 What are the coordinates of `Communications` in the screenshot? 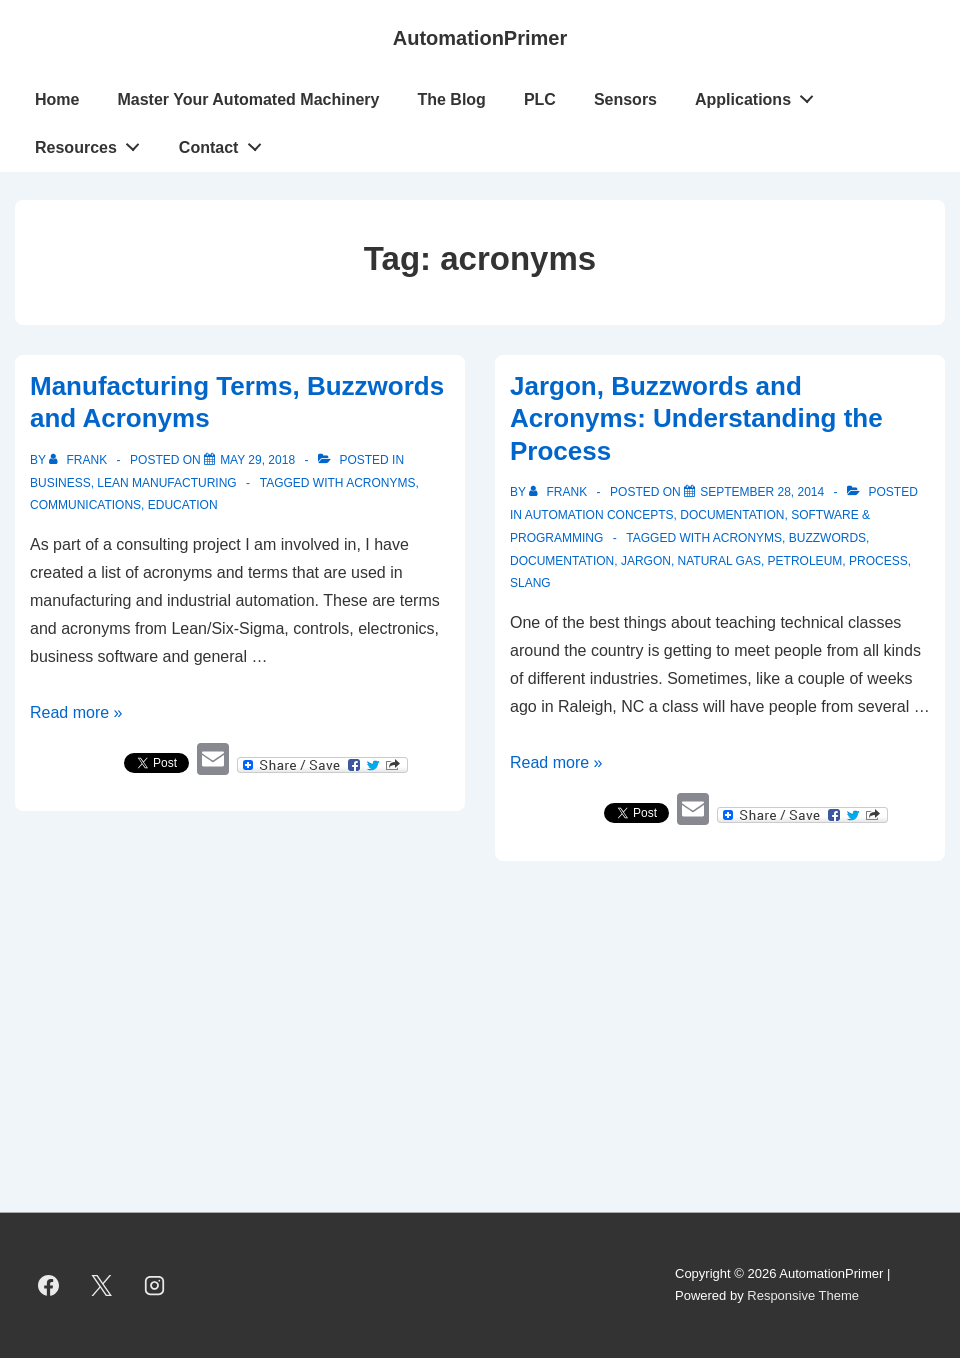 It's located at (85, 505).